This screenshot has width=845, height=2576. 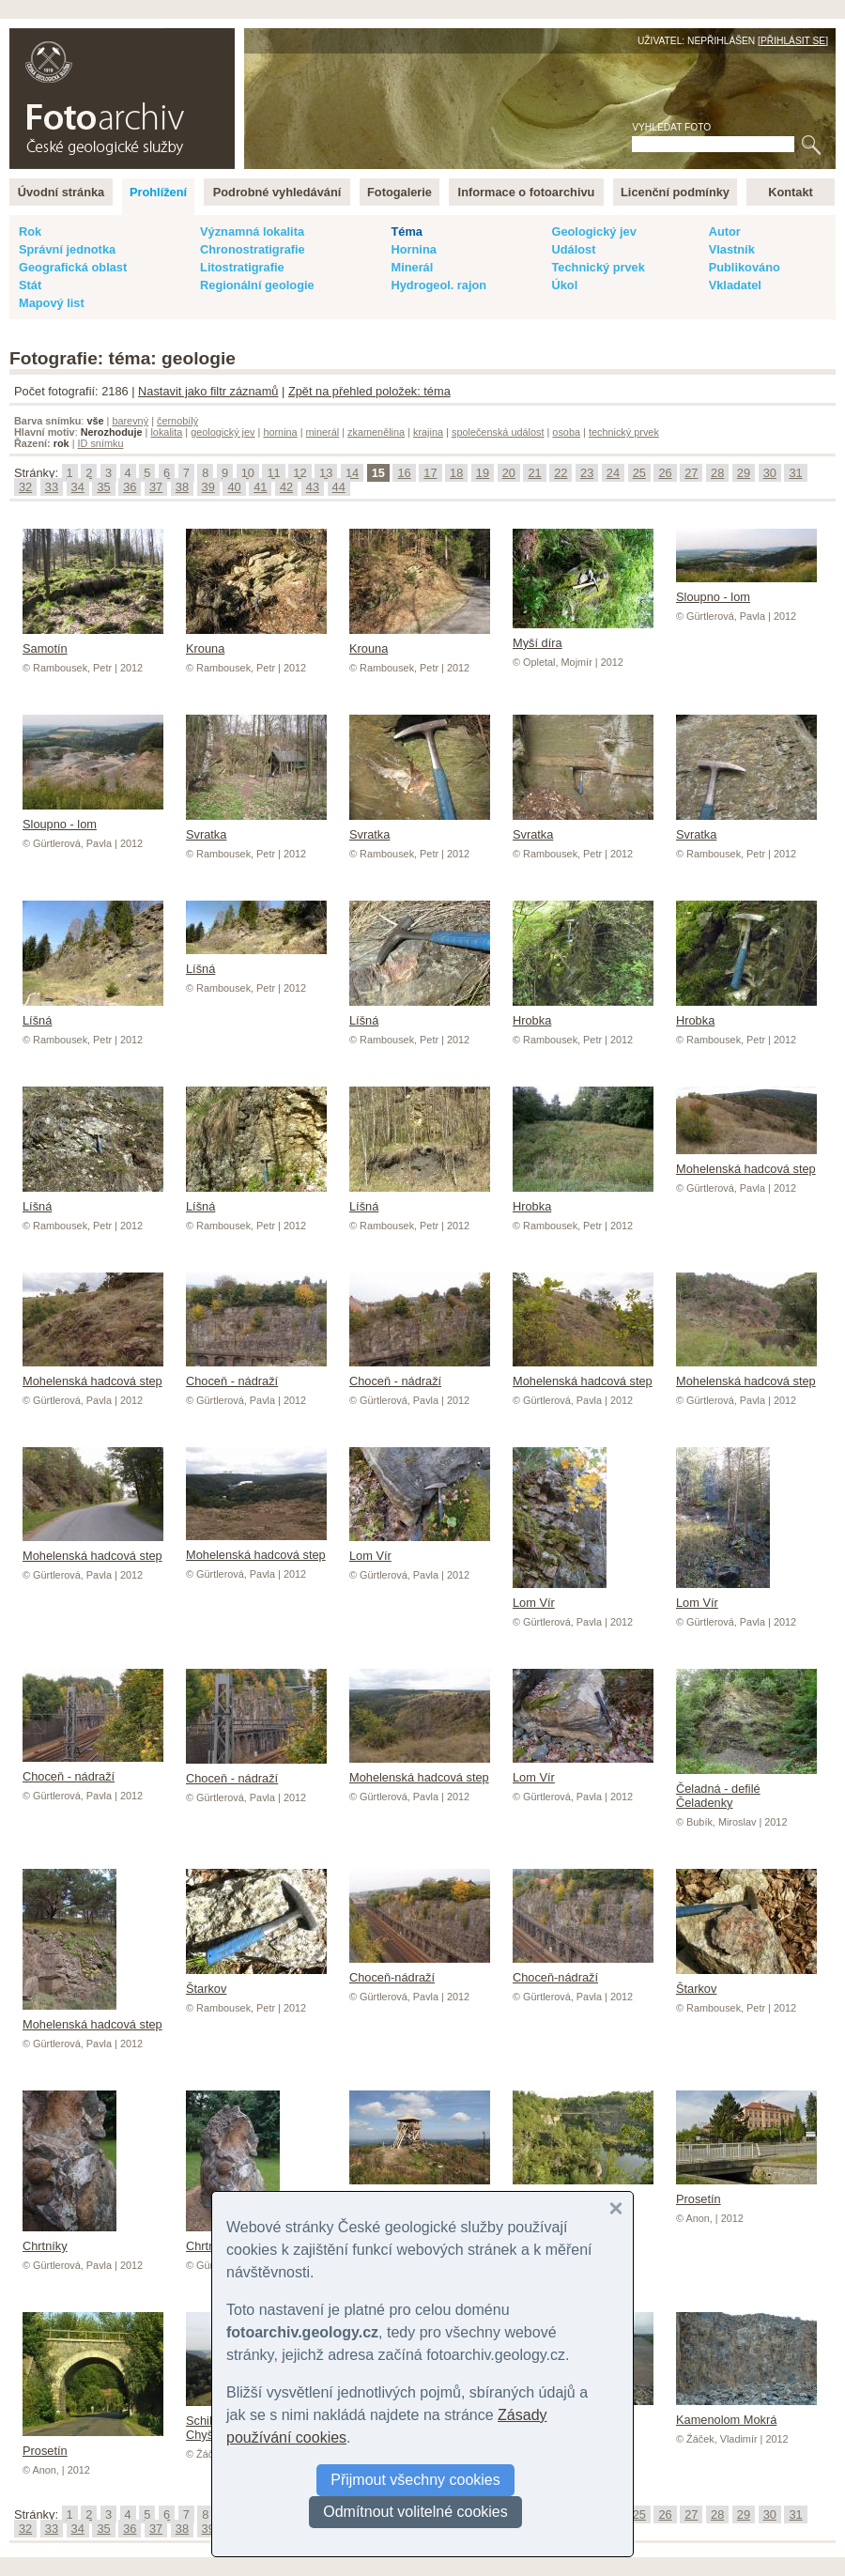 What do you see at coordinates (746, 2413) in the screenshot?
I see `Kamenolom Mokrá` at bounding box center [746, 2413].